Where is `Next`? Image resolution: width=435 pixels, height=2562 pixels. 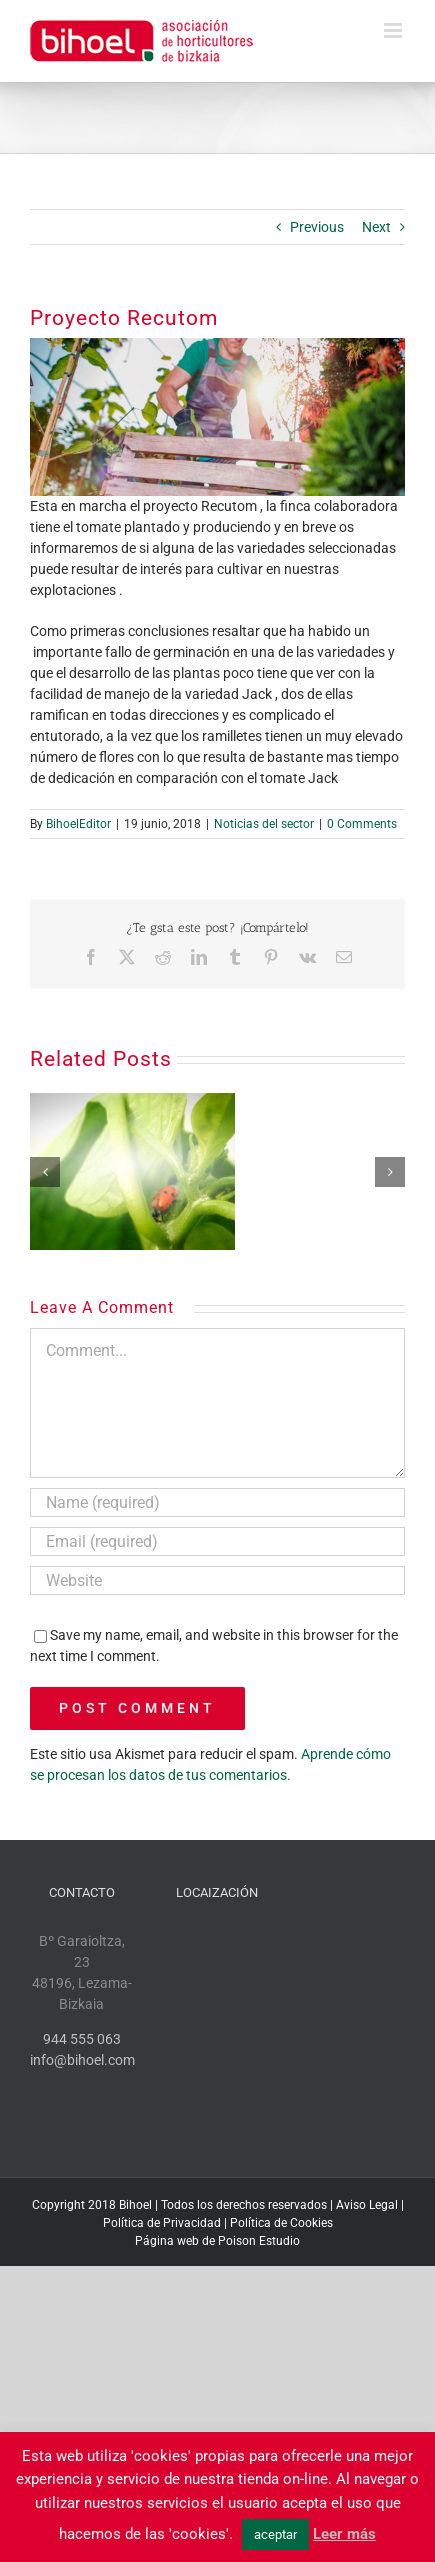 Next is located at coordinates (376, 227).